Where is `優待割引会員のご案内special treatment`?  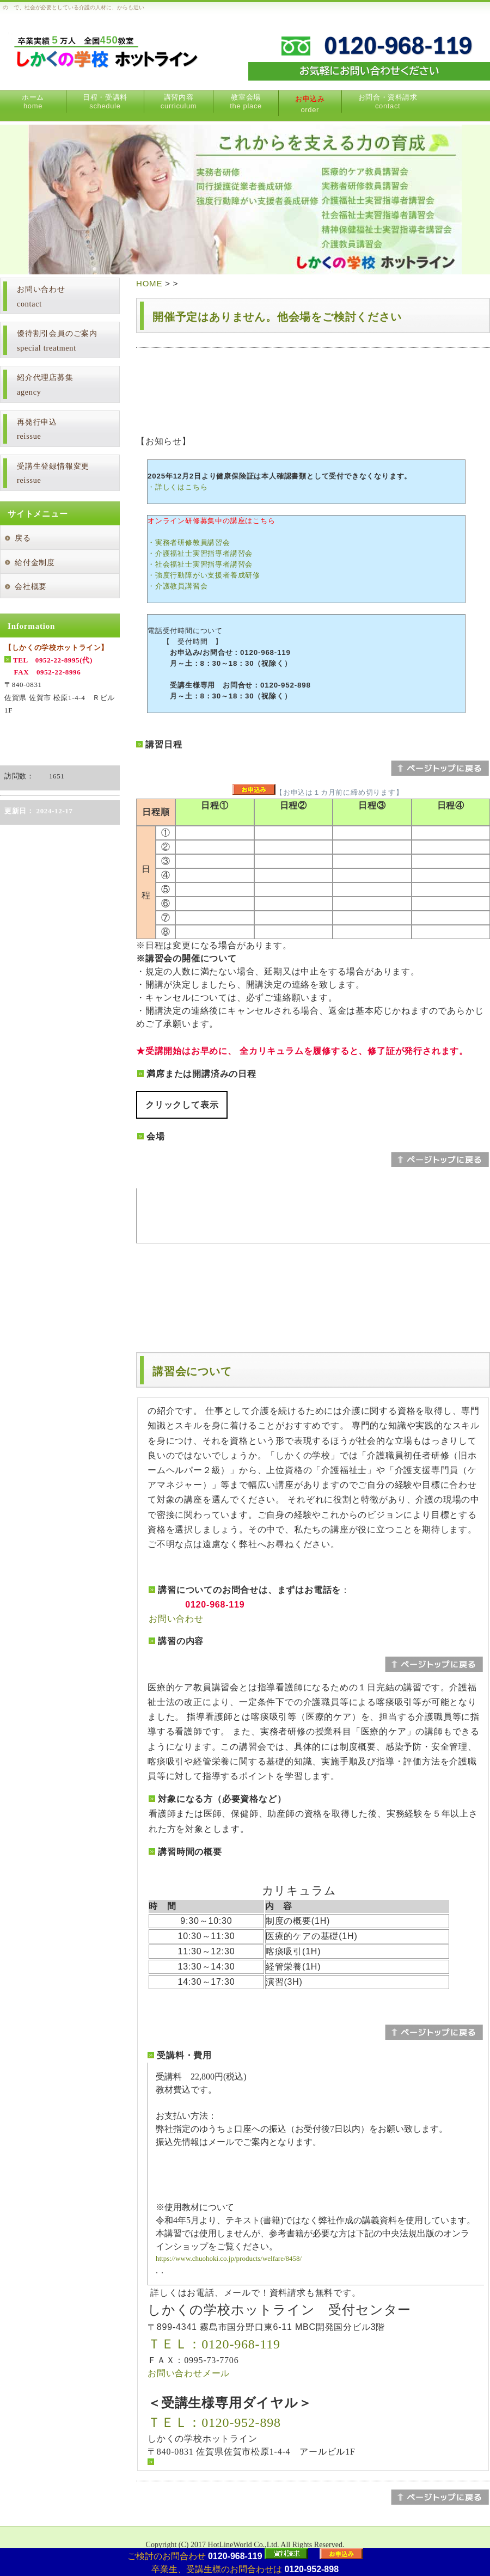 優待割引会員のご案内special treatment is located at coordinates (57, 340).